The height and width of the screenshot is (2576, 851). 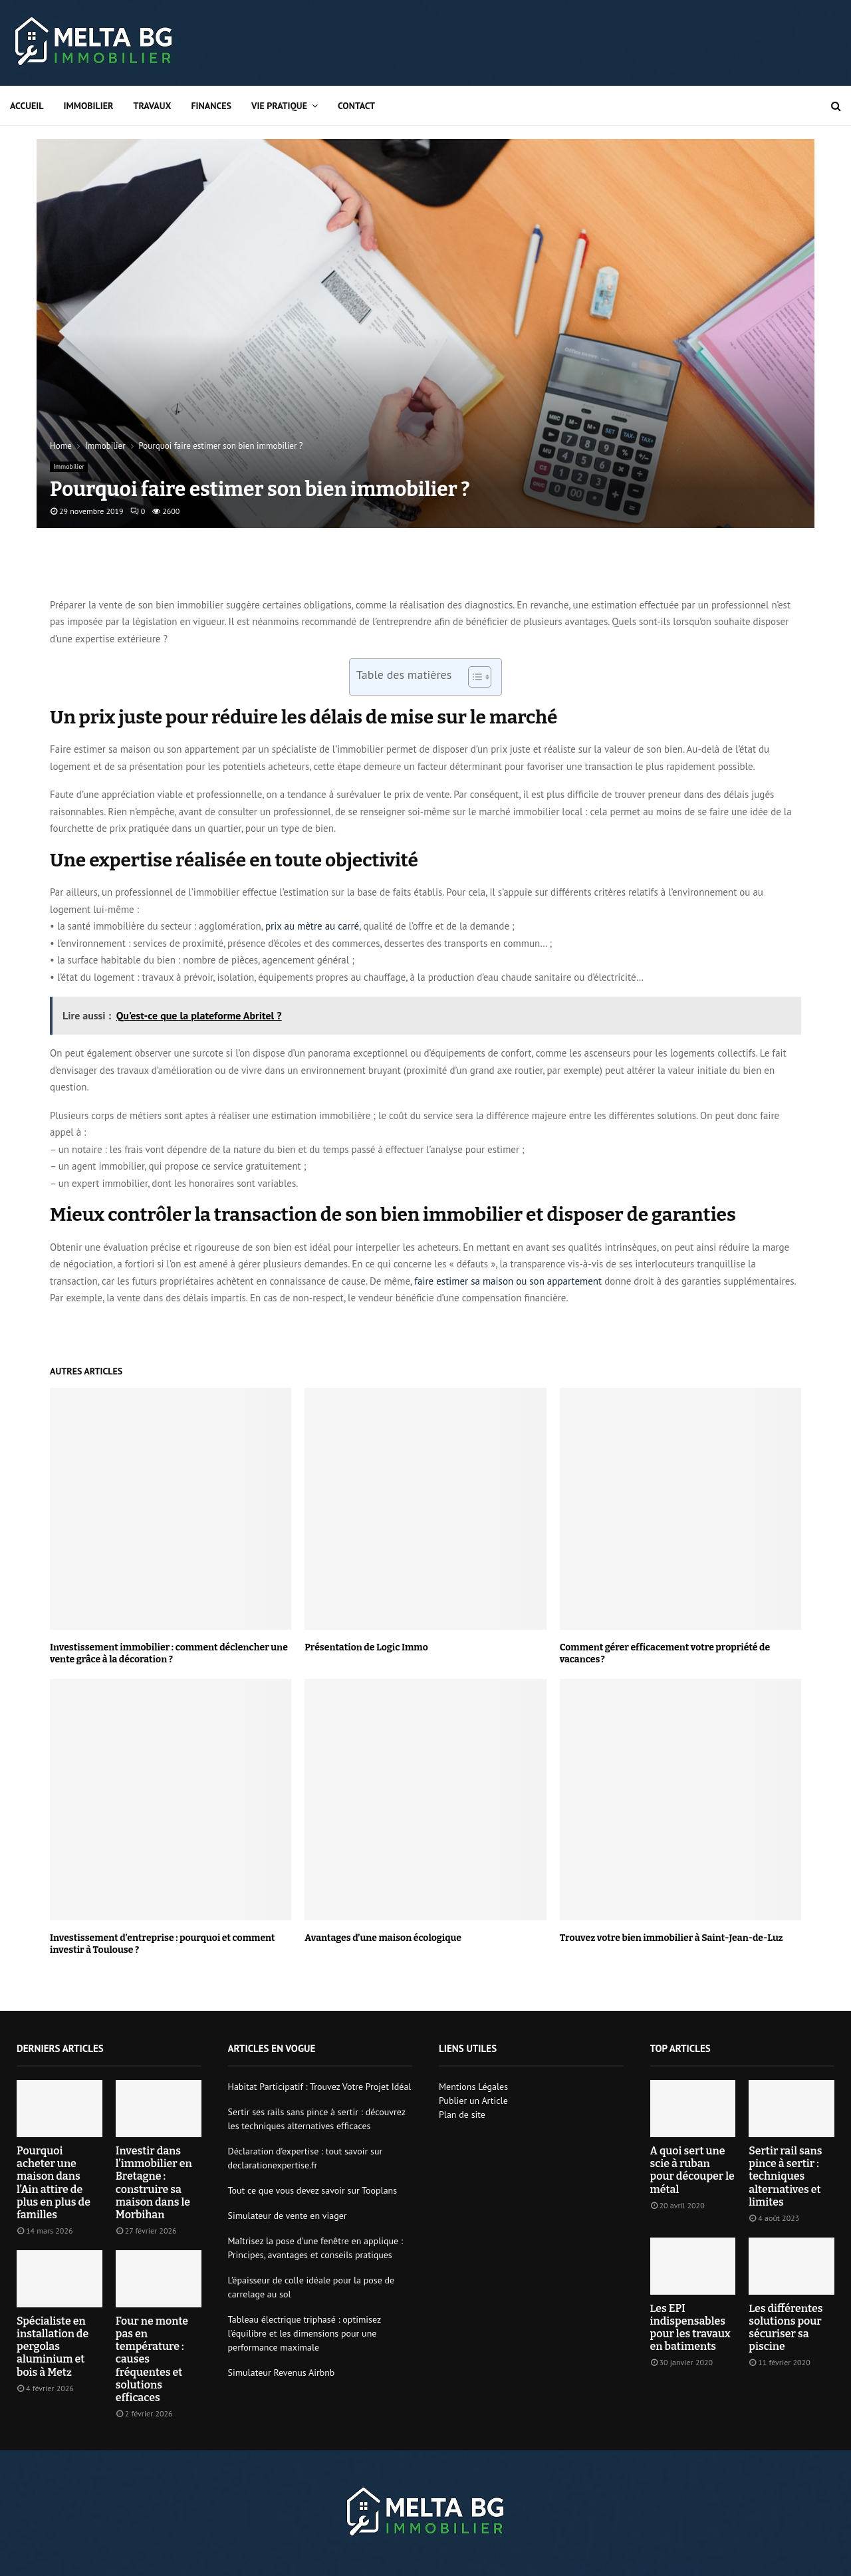 What do you see at coordinates (53, 2182) in the screenshot?
I see `Pourquoi acheter une maison dans l’Ain attire de plus en plus de familles` at bounding box center [53, 2182].